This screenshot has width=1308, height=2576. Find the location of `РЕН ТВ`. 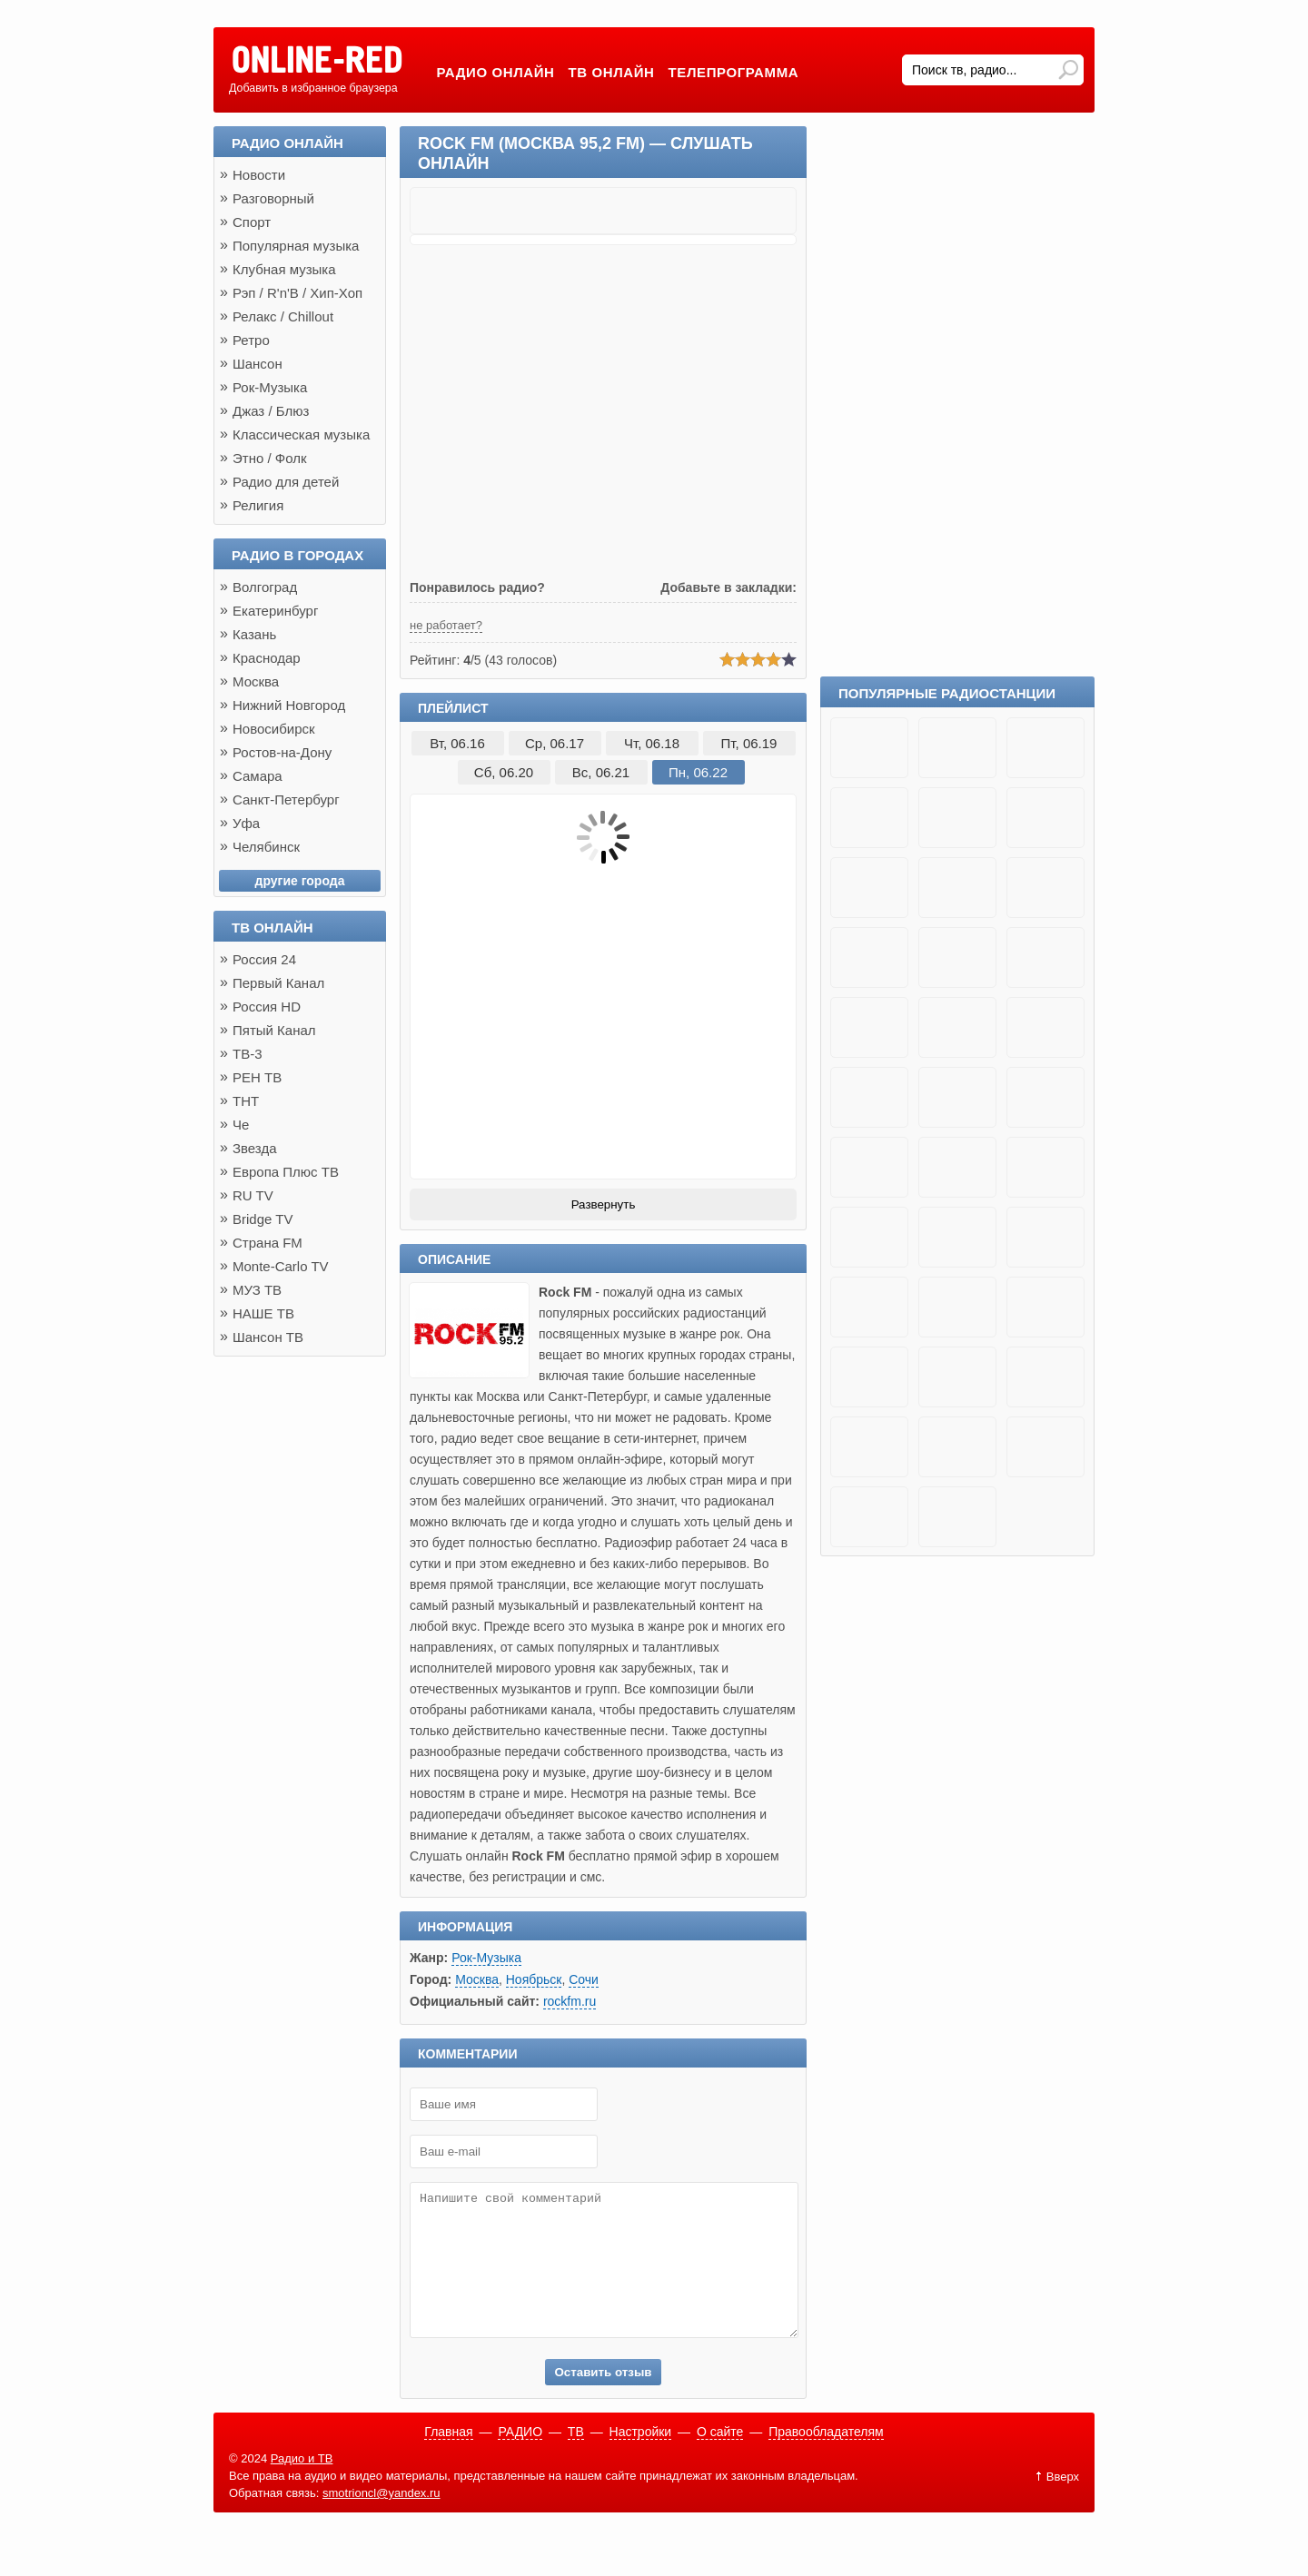

РЕН ТВ is located at coordinates (257, 1077).